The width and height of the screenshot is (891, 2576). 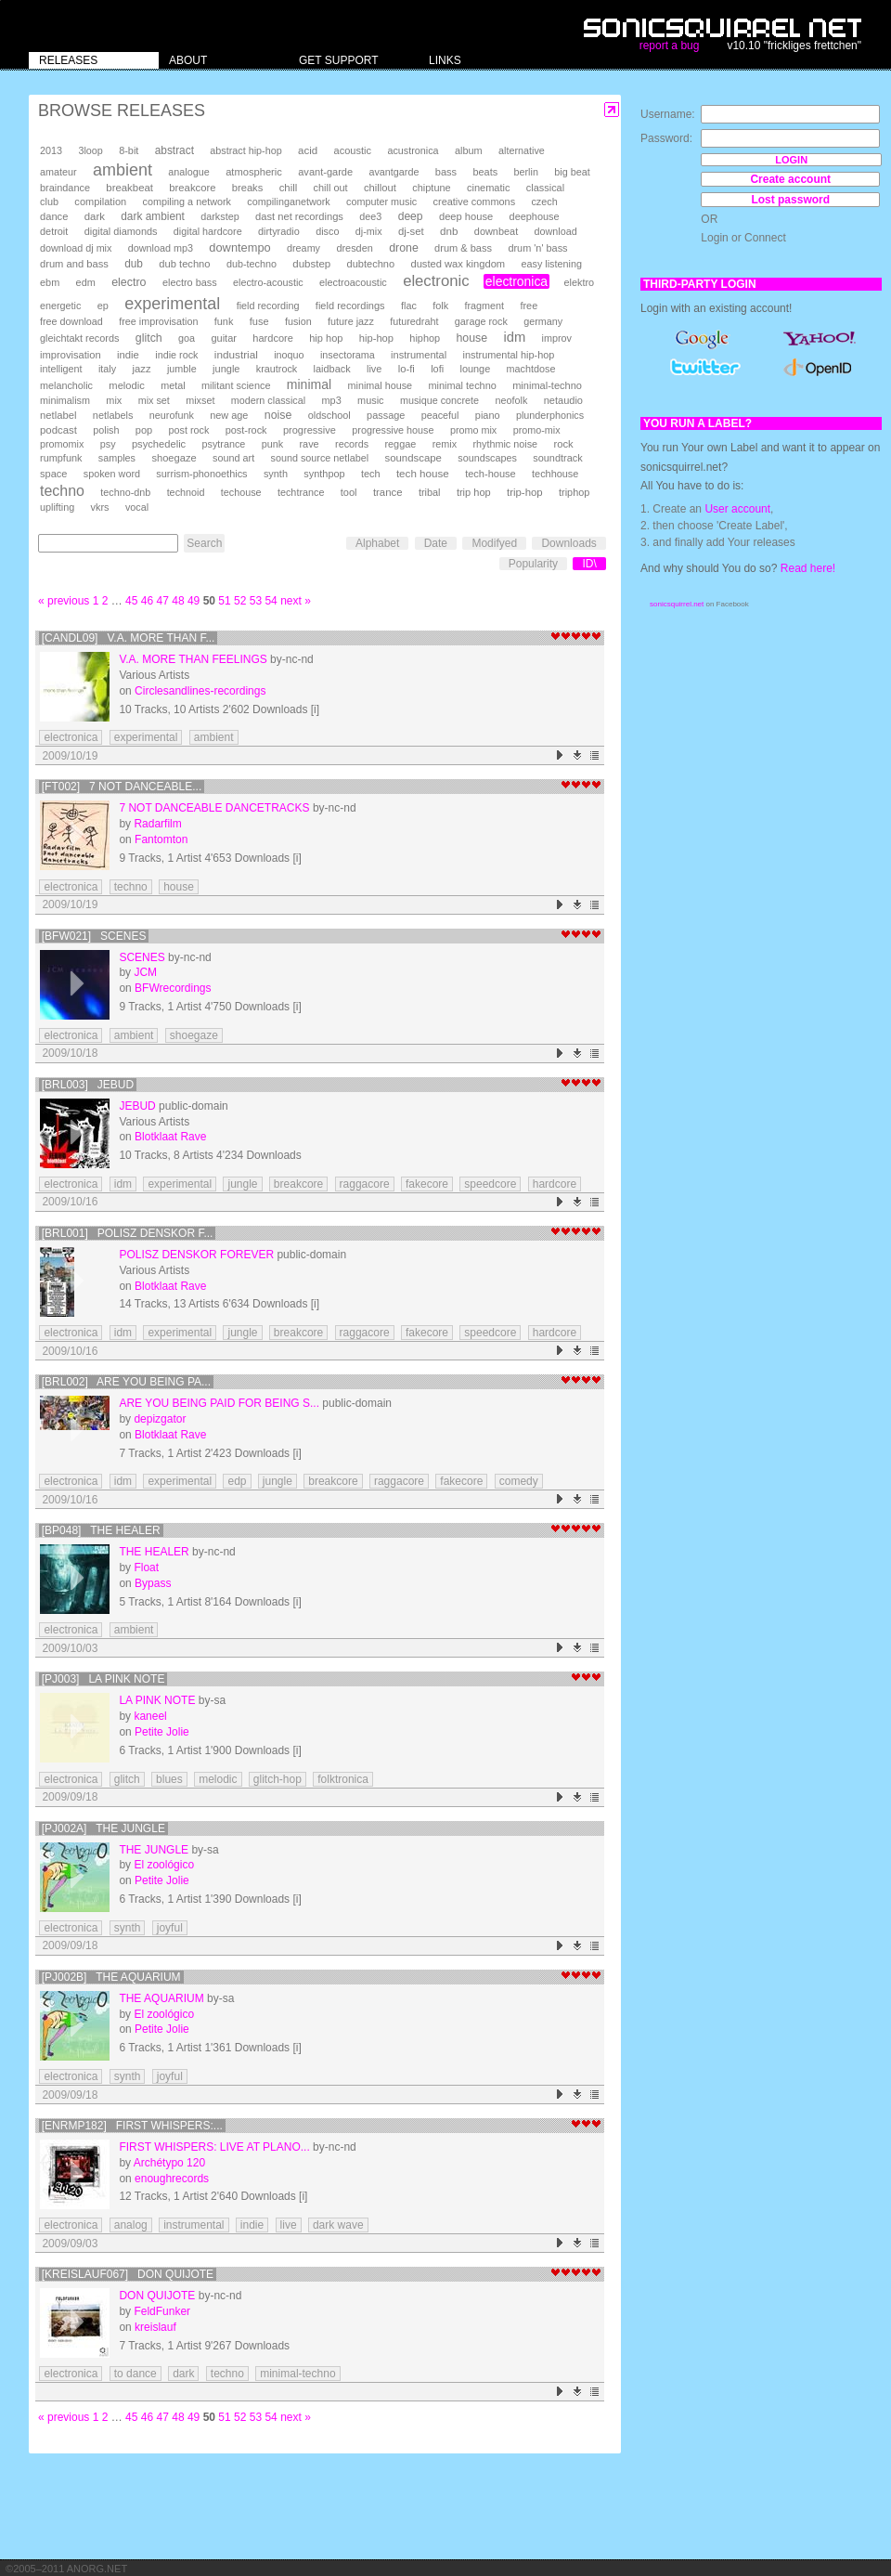 What do you see at coordinates (254, 171) in the screenshot?
I see `atmospheric` at bounding box center [254, 171].